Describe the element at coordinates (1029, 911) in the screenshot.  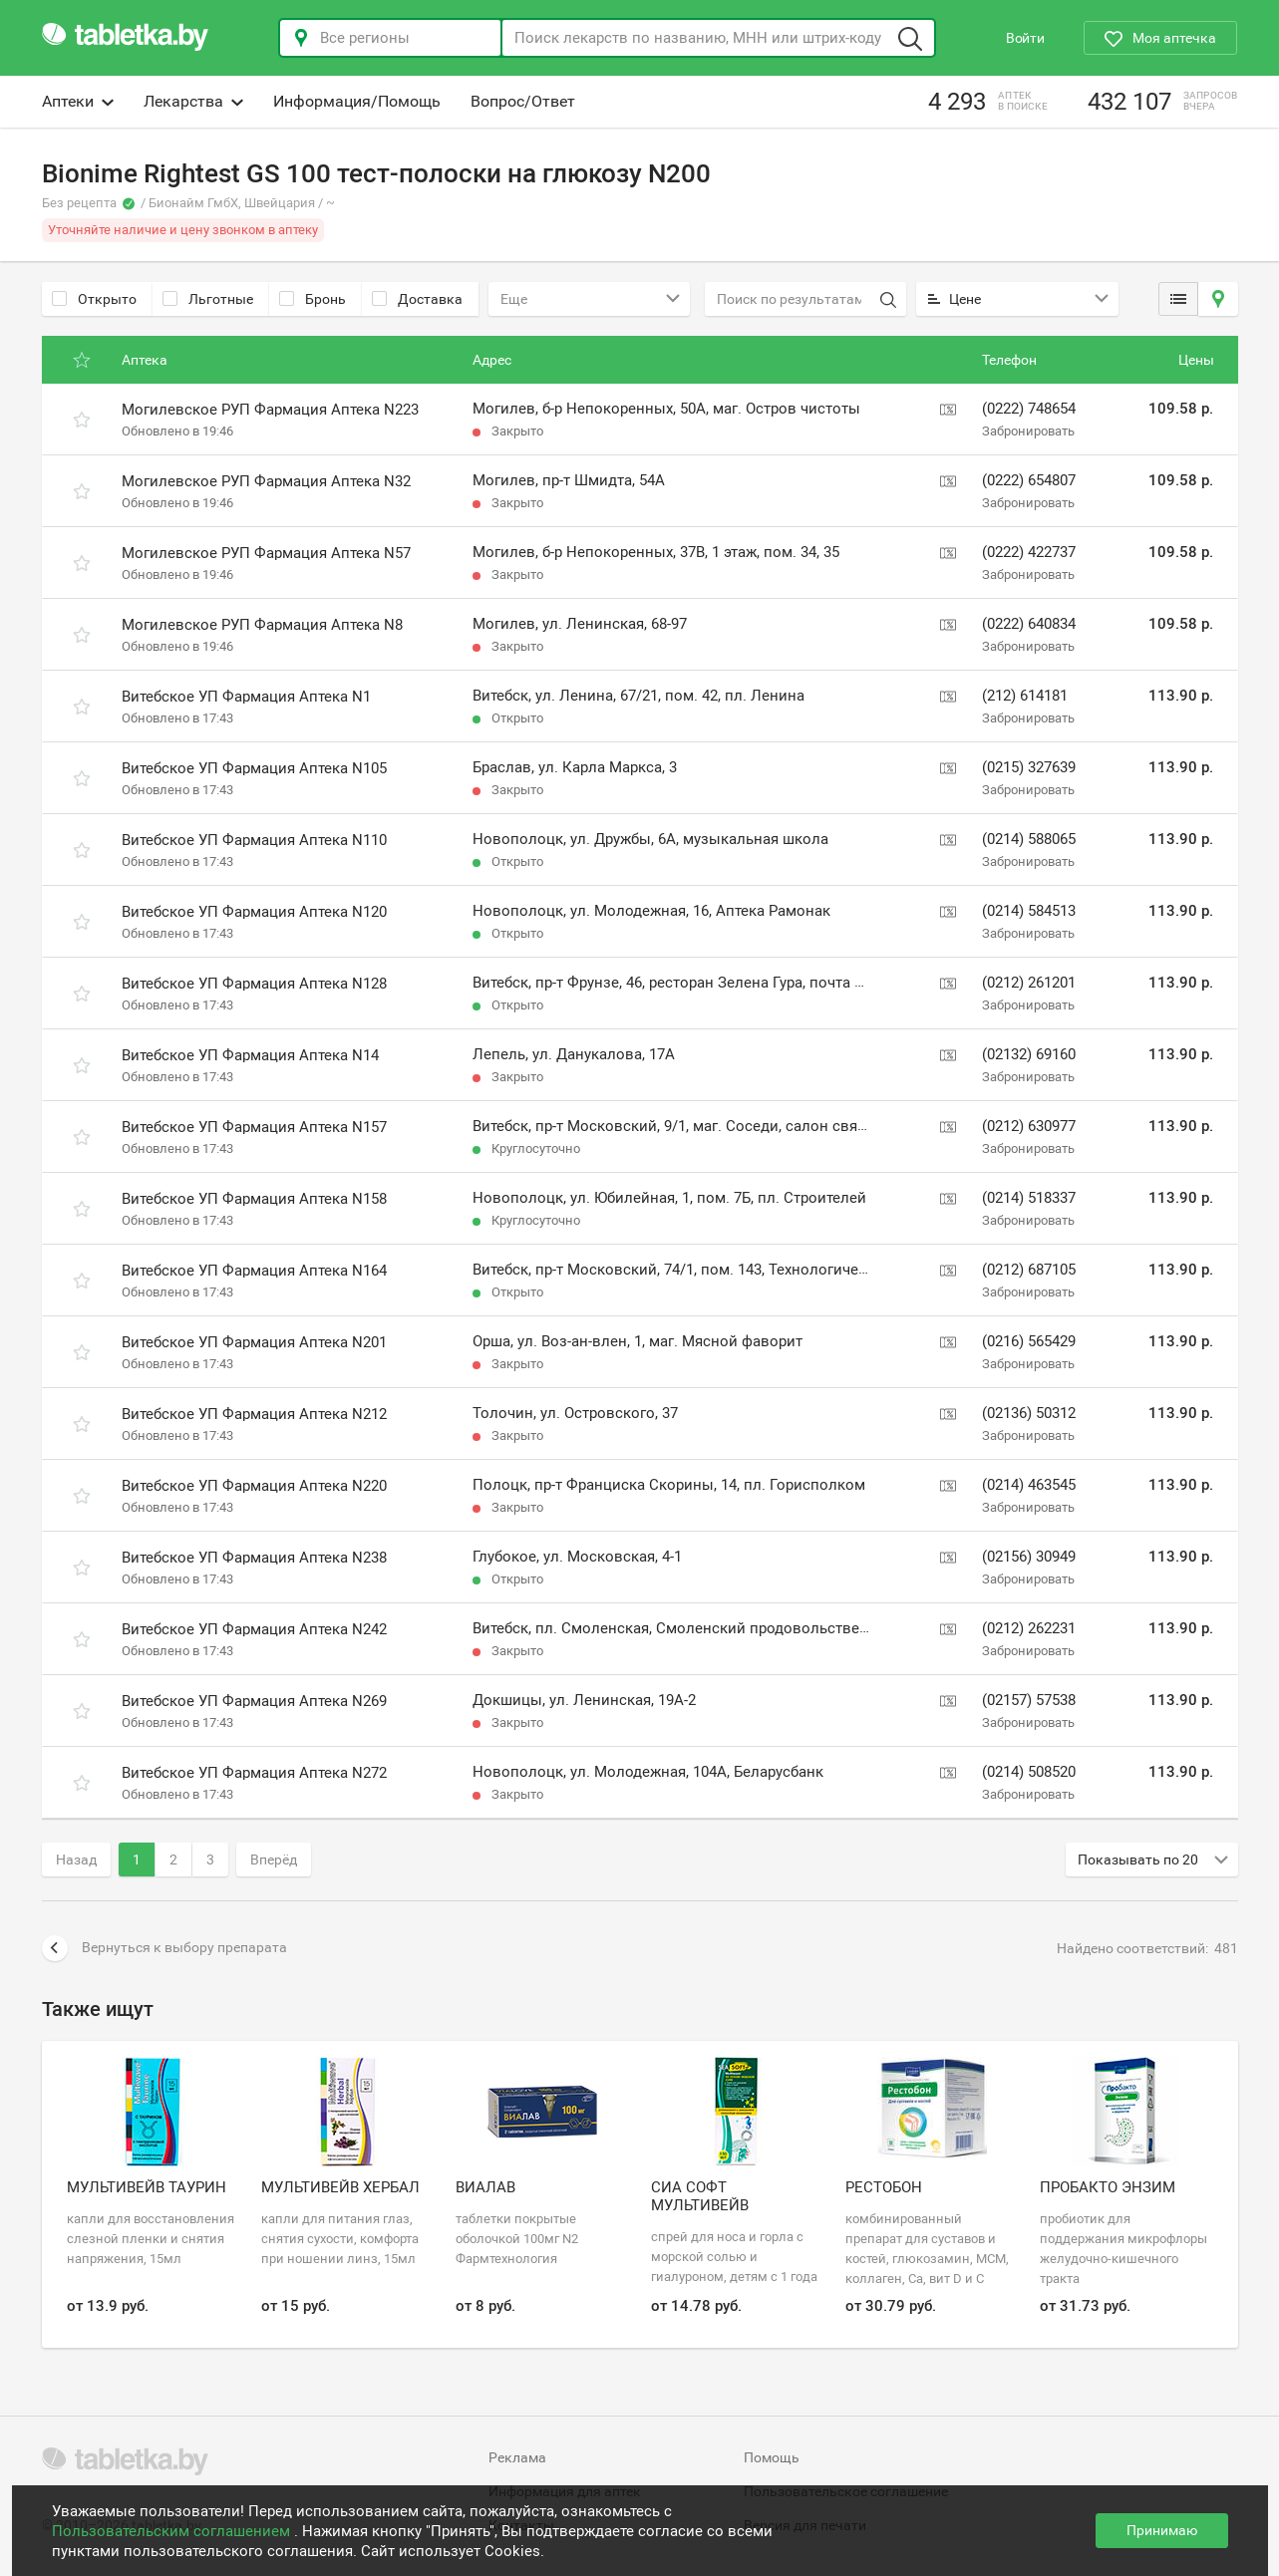
I see `(0214) 584513` at that location.